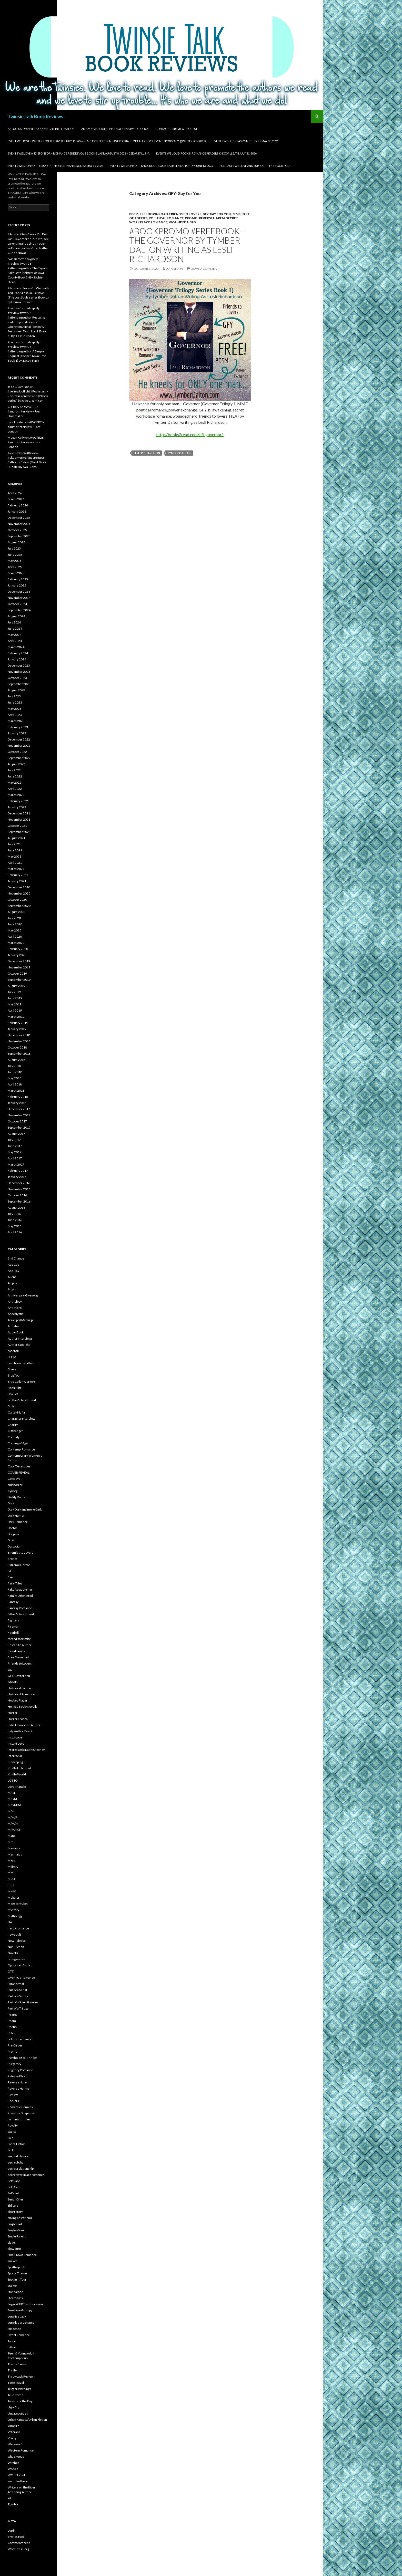  What do you see at coordinates (16, 943) in the screenshot?
I see `March 2020` at bounding box center [16, 943].